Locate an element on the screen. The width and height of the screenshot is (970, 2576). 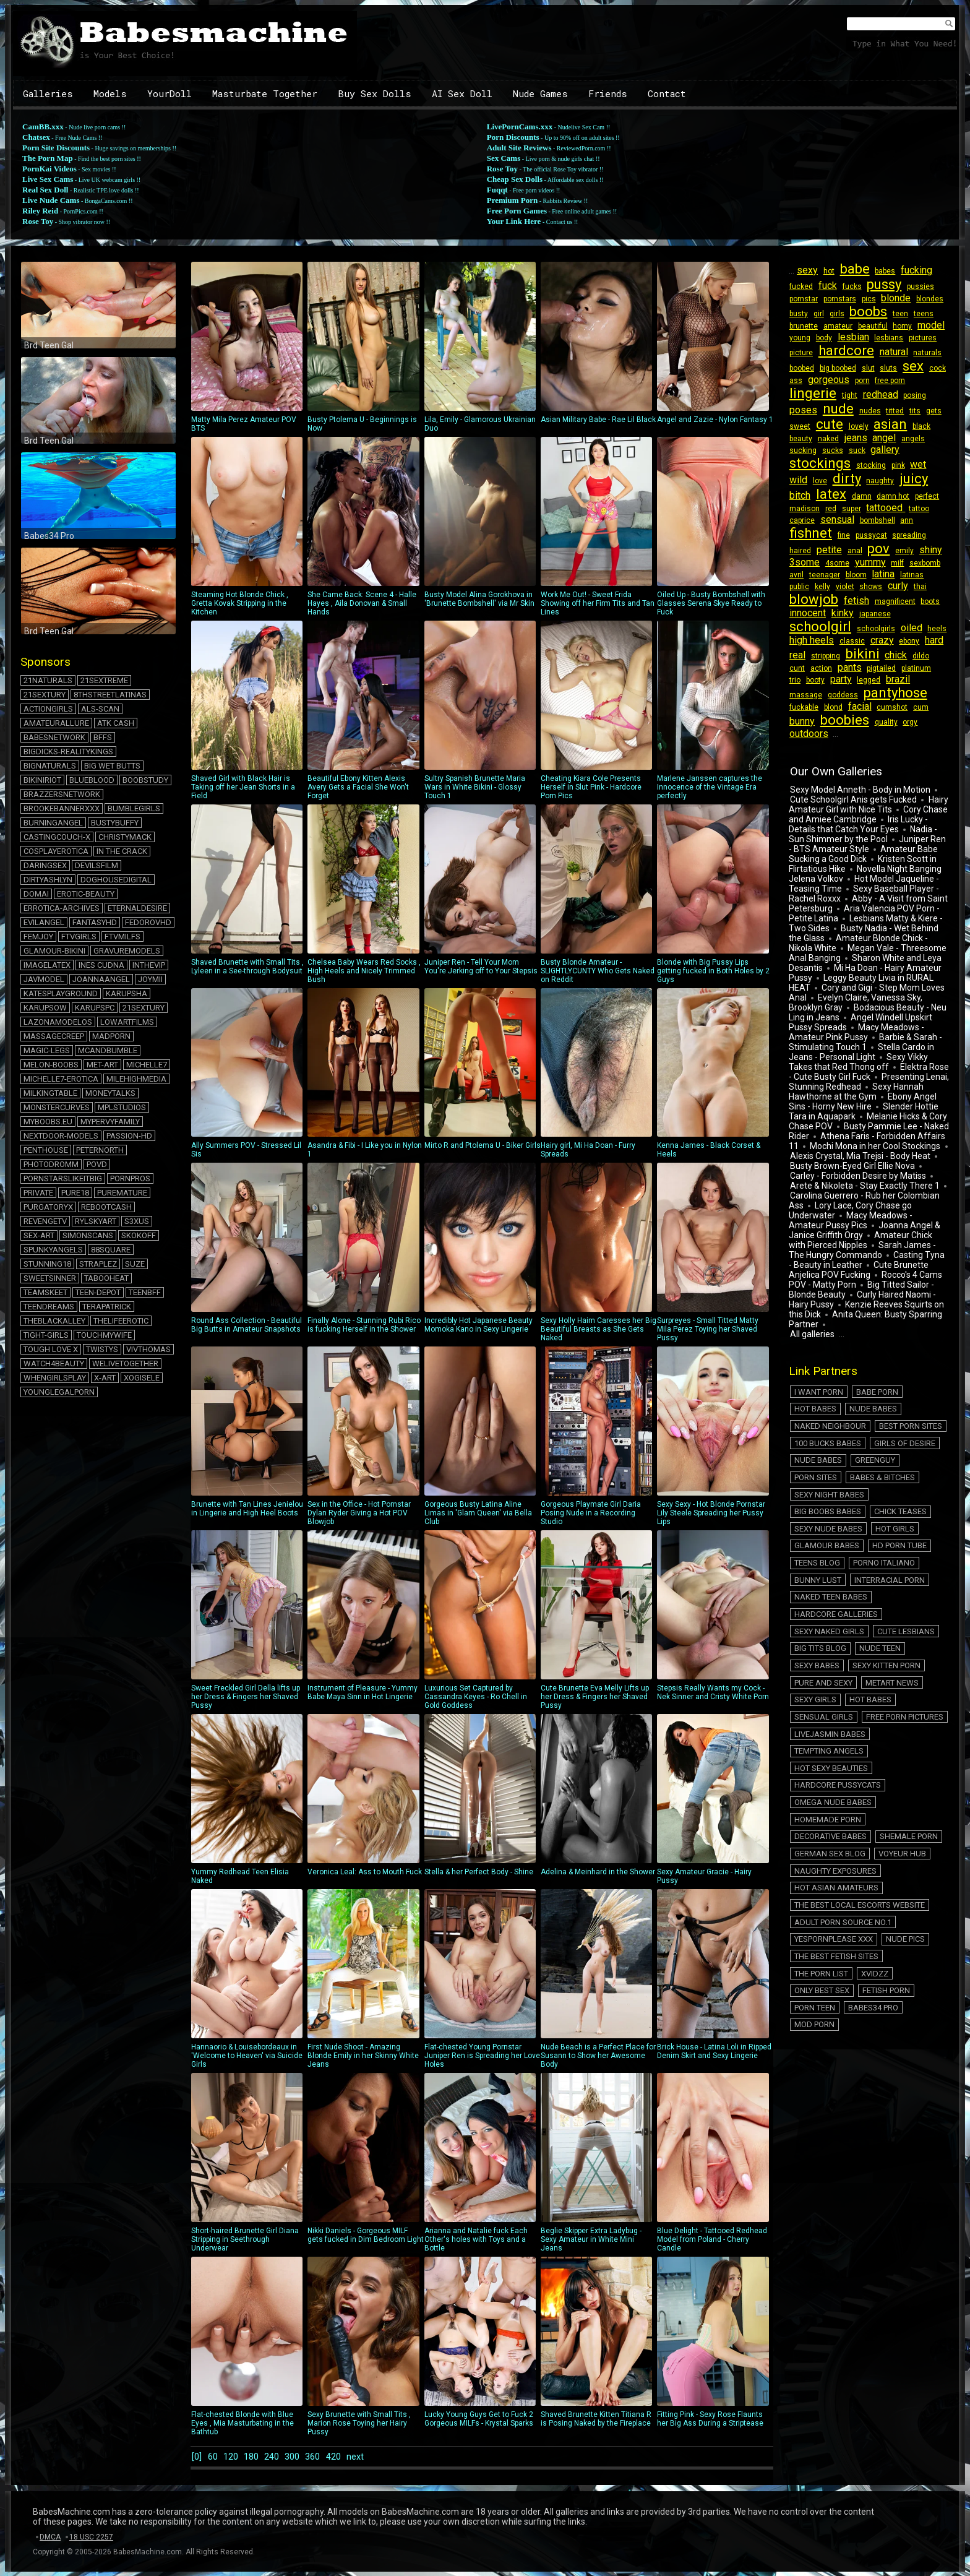
Alexis Crystal, Mia Trejsi - Body Heat is located at coordinates (859, 1132).